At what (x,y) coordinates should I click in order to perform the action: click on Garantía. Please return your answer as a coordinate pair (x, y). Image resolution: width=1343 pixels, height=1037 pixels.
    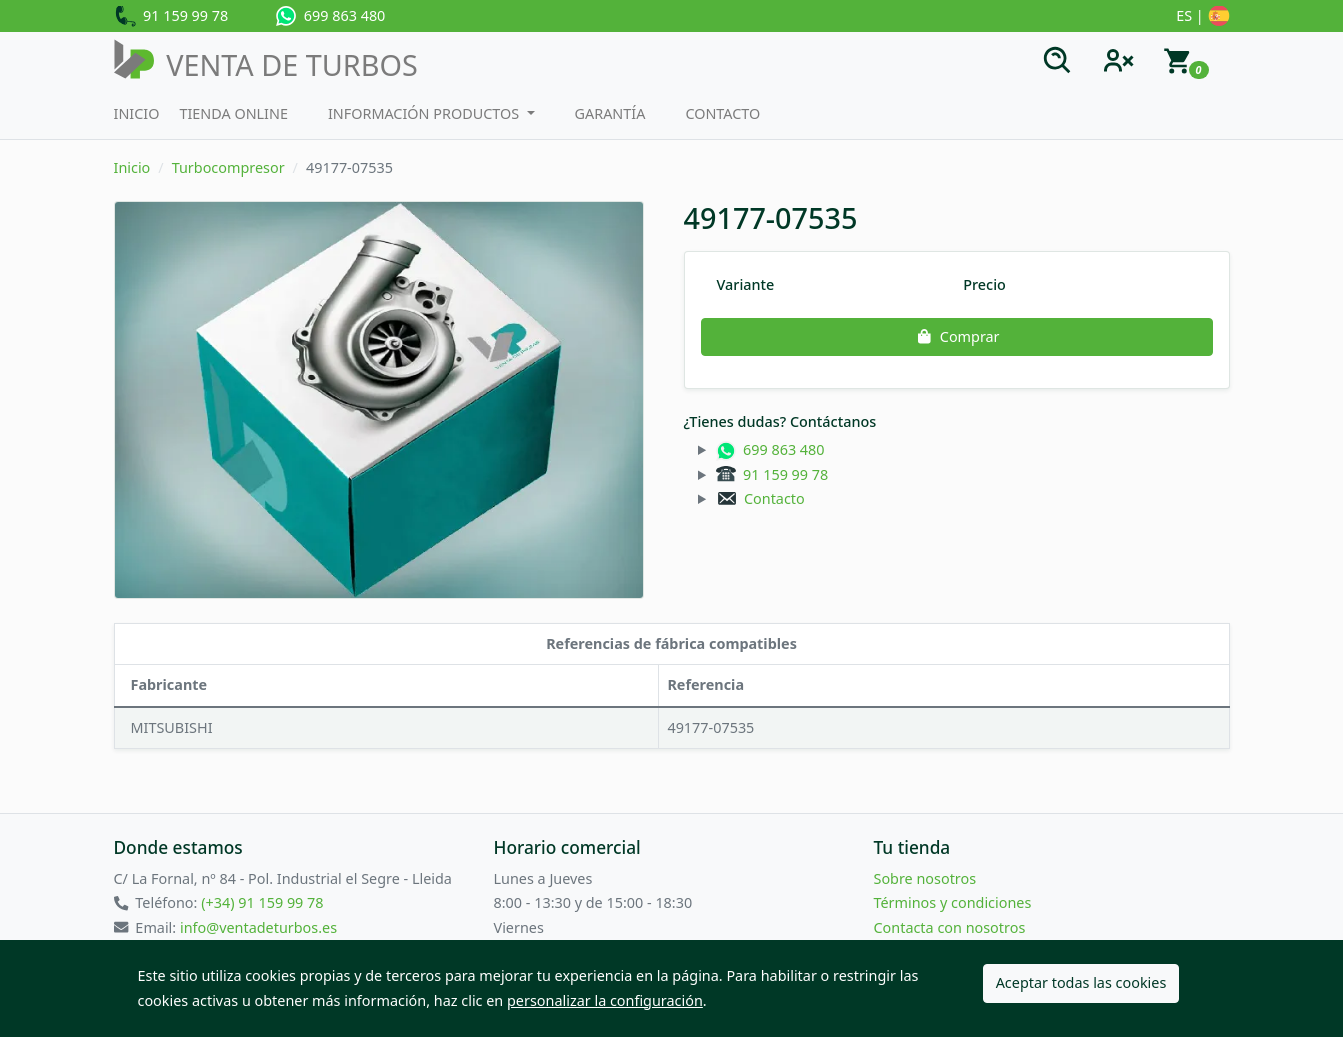
    Looking at the image, I should click on (610, 113).